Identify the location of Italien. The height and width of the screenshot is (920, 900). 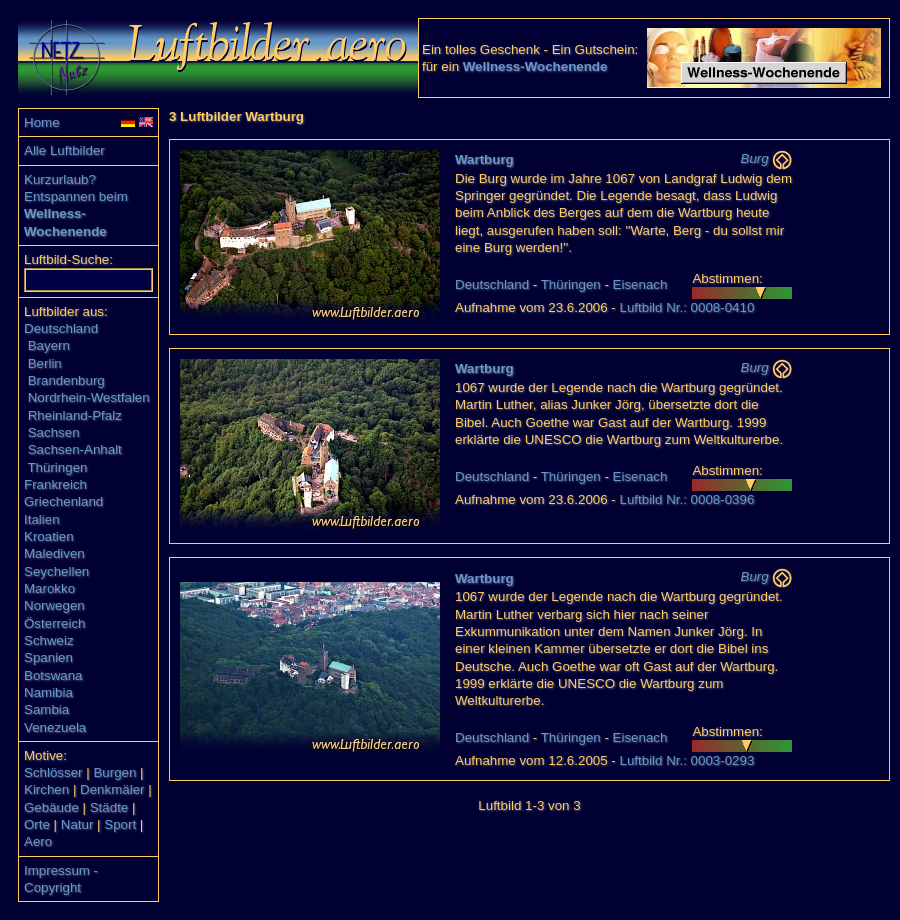
(42, 519).